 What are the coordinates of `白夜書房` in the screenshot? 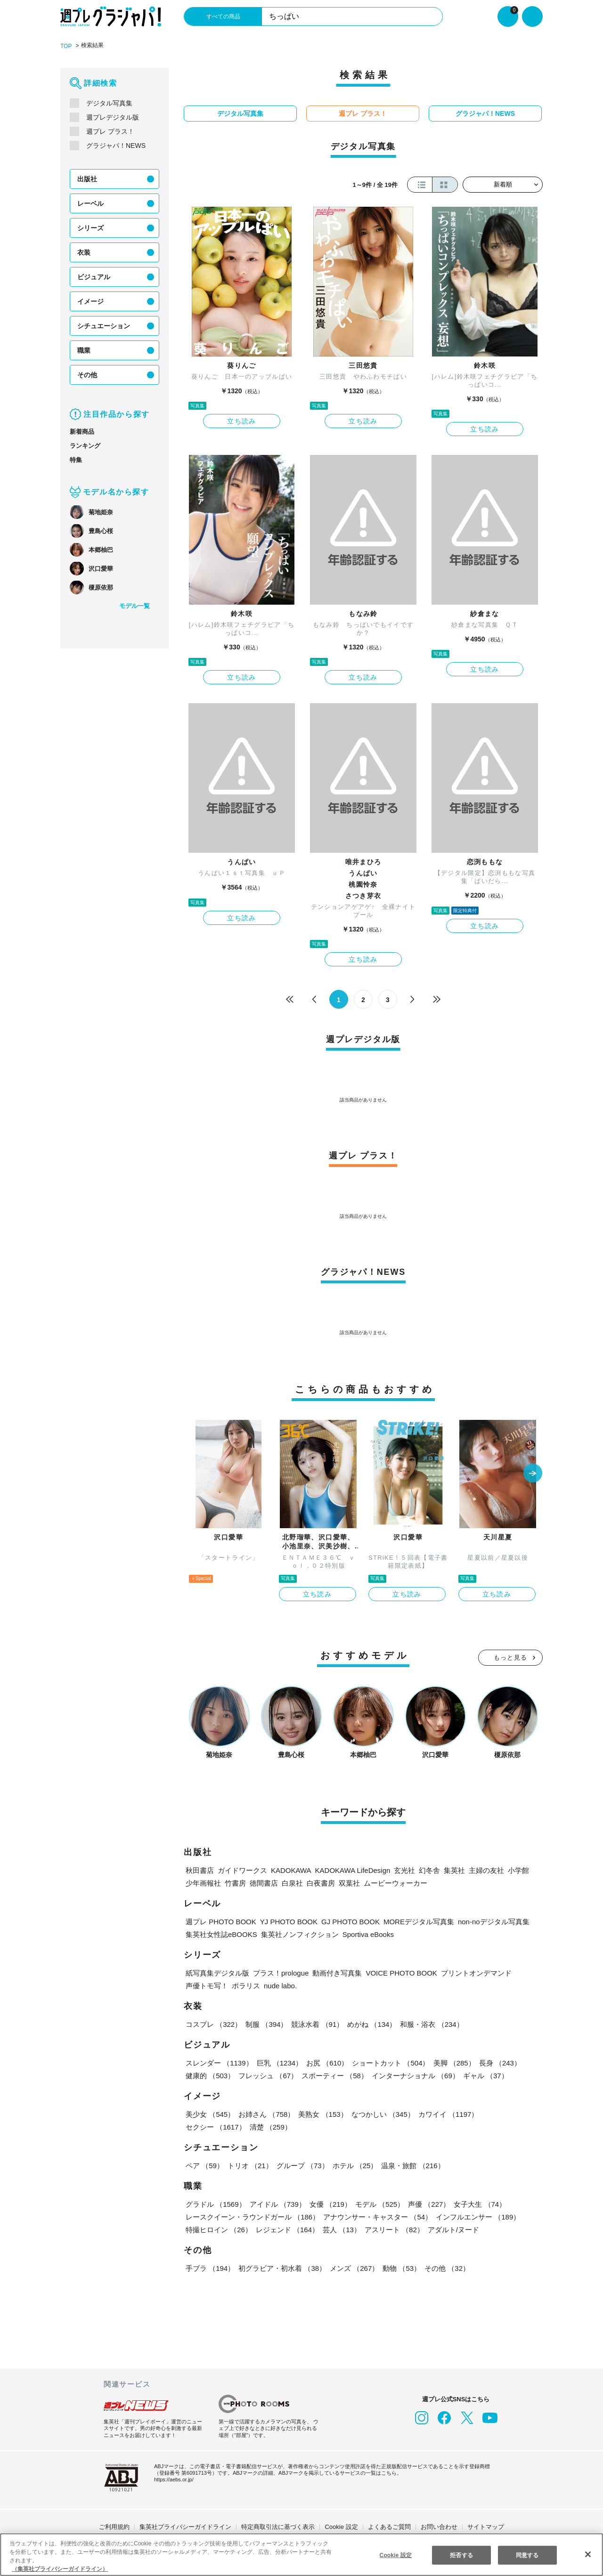 It's located at (321, 1882).